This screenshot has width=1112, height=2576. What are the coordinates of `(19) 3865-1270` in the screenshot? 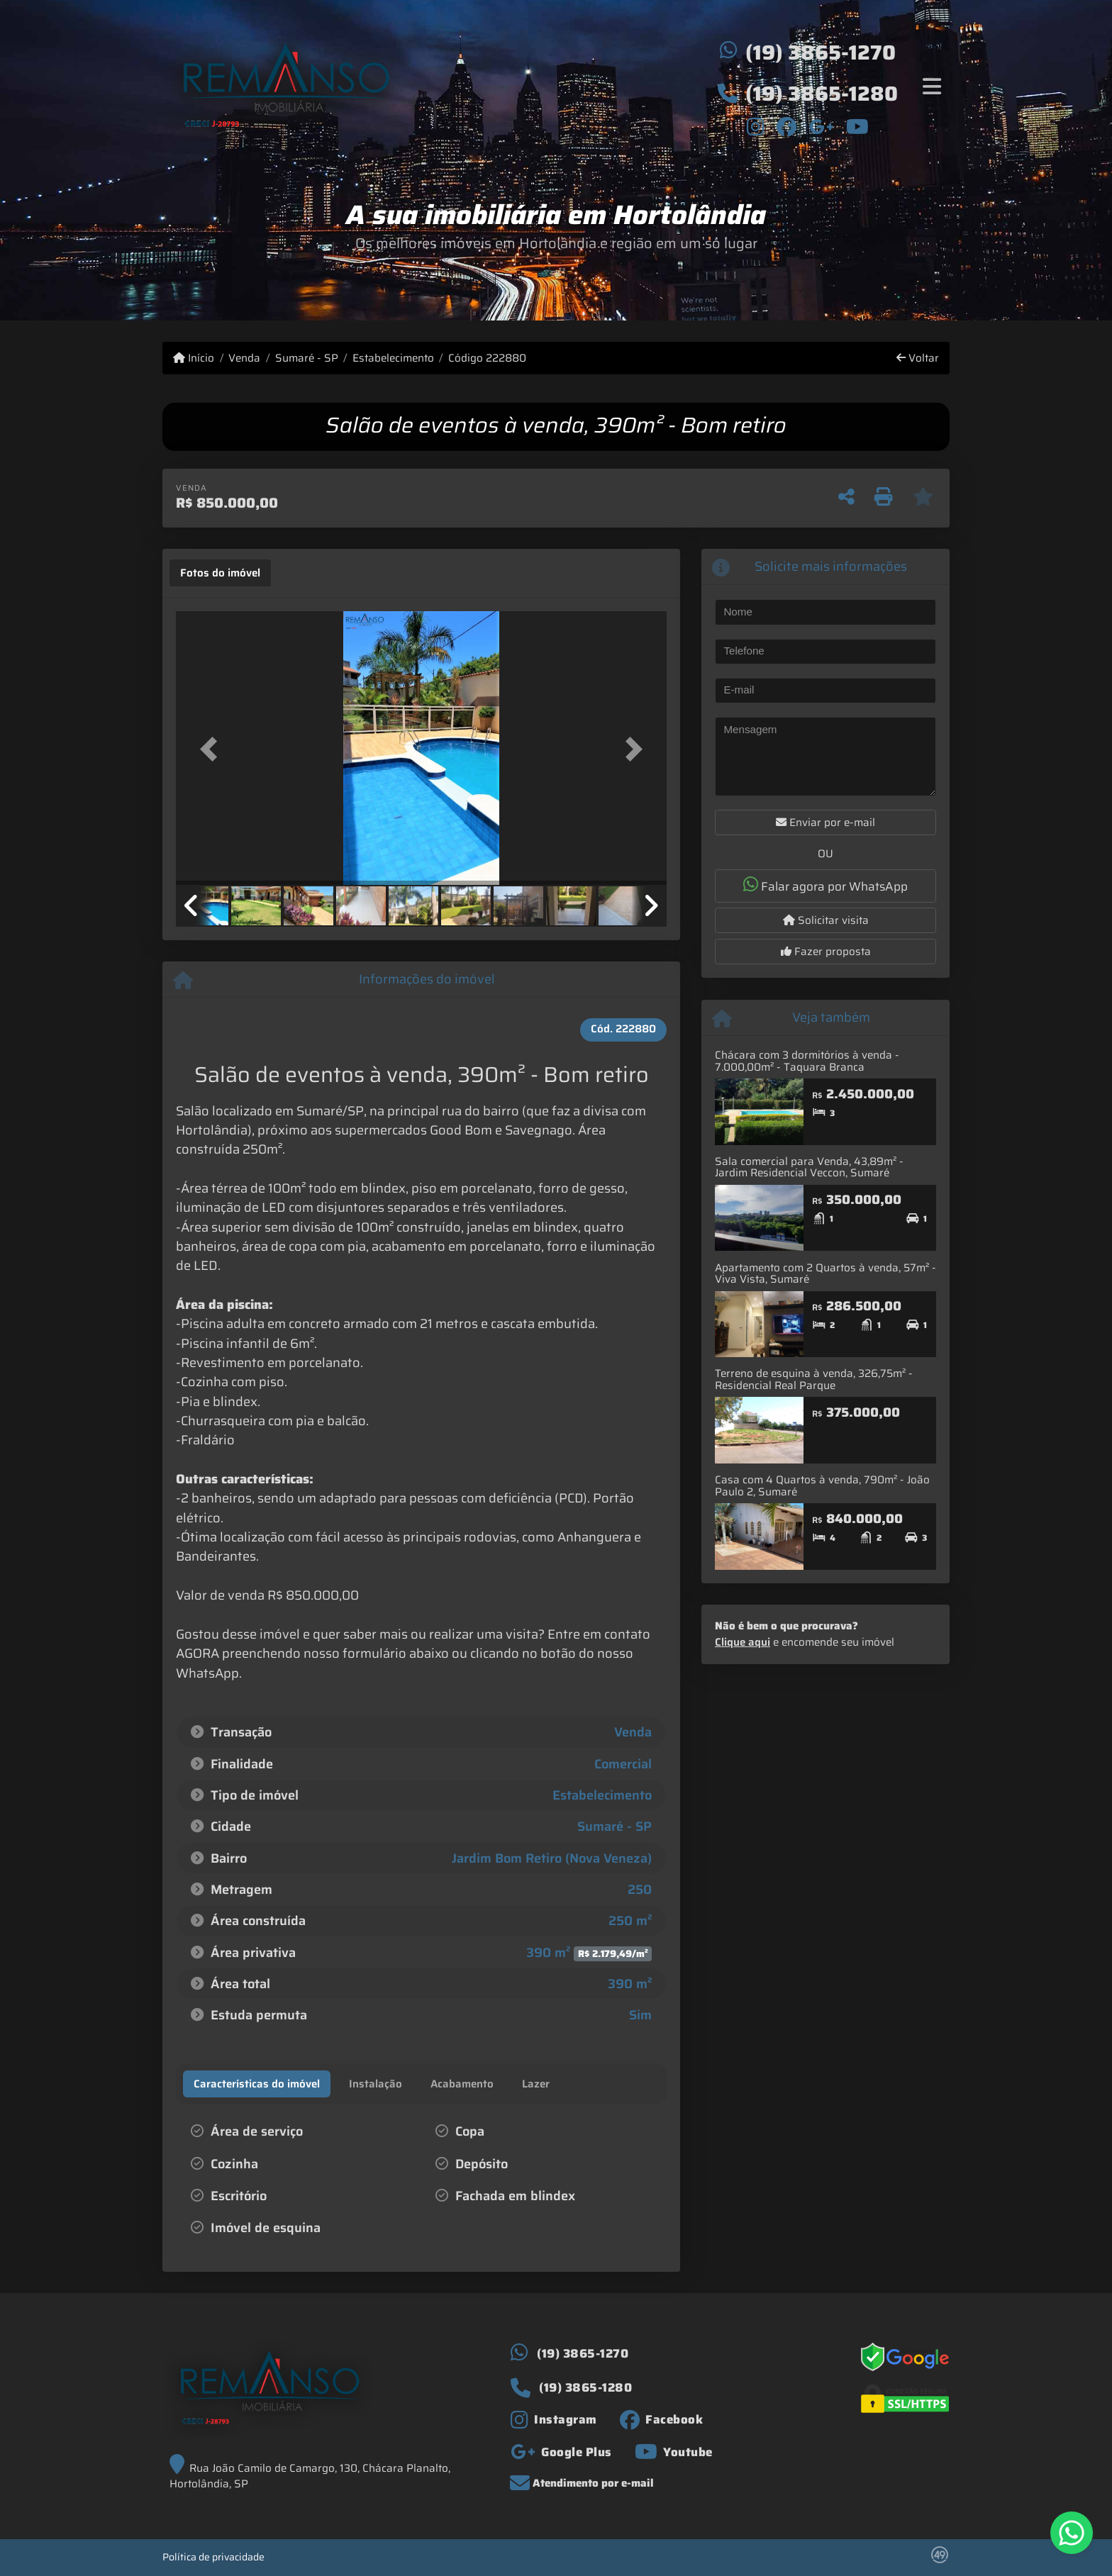 It's located at (820, 52).